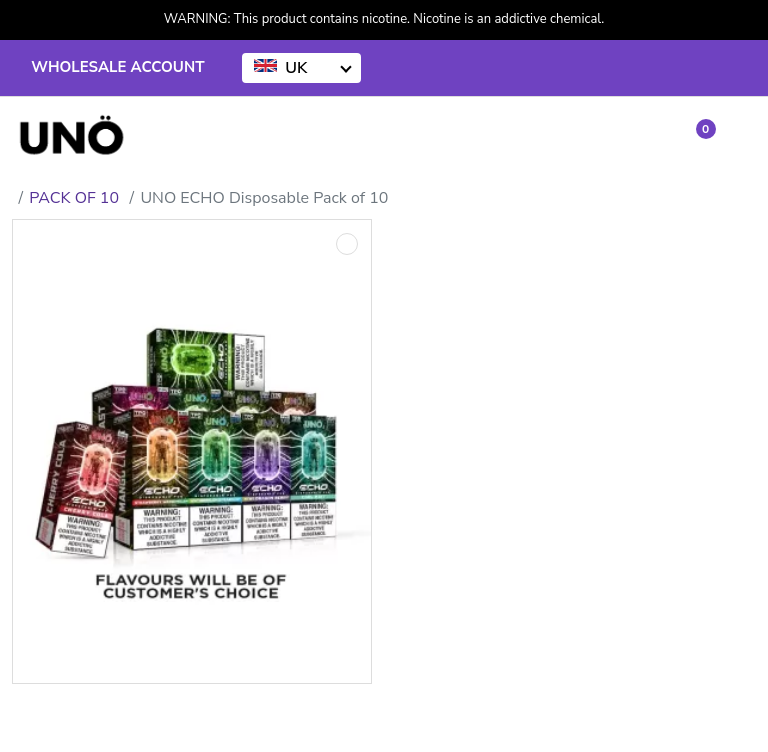  What do you see at coordinates (117, 67) in the screenshot?
I see `WHOLESALE ACCOUNT` at bounding box center [117, 67].